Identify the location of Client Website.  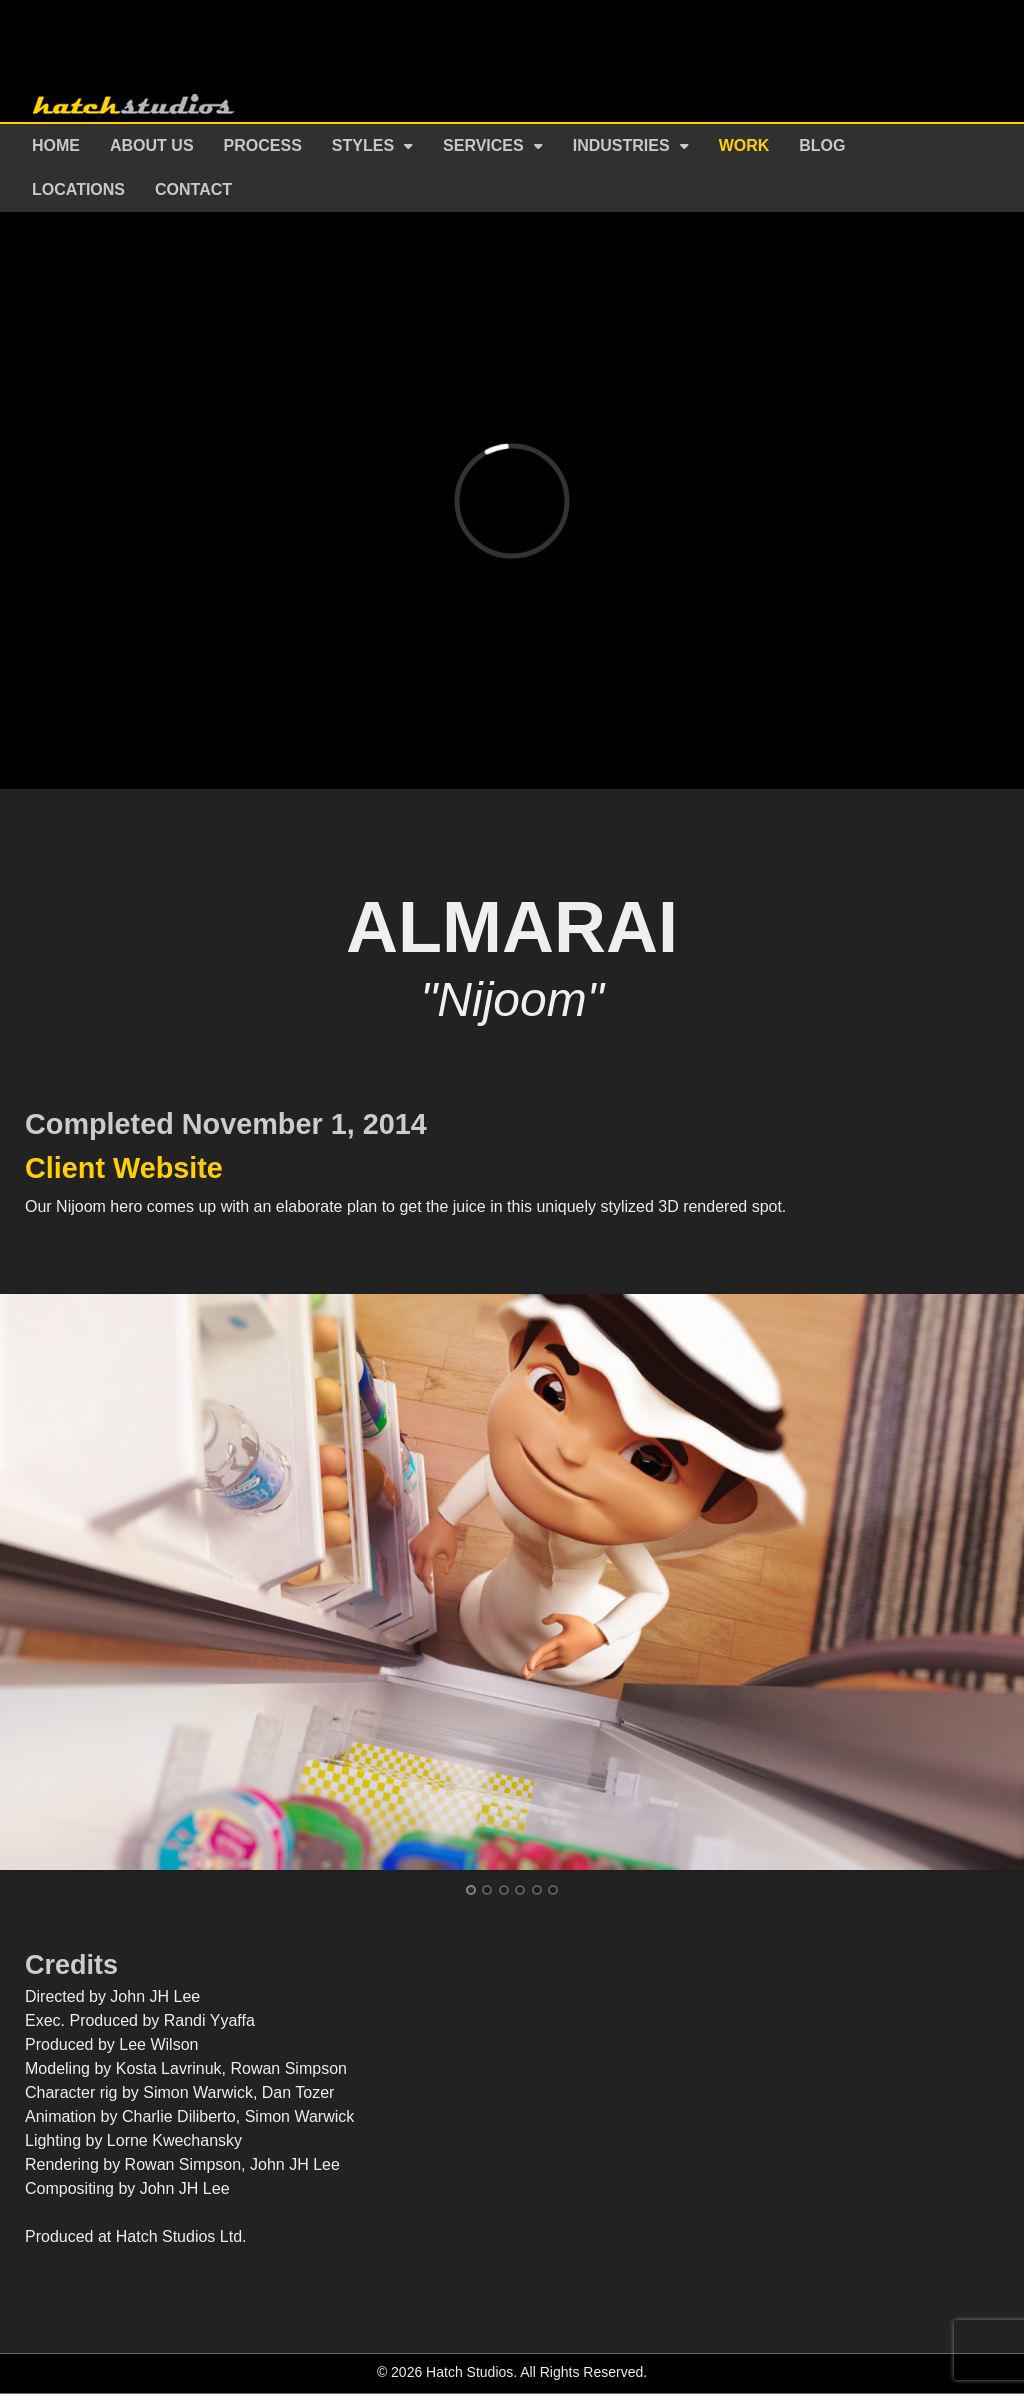
(124, 1168).